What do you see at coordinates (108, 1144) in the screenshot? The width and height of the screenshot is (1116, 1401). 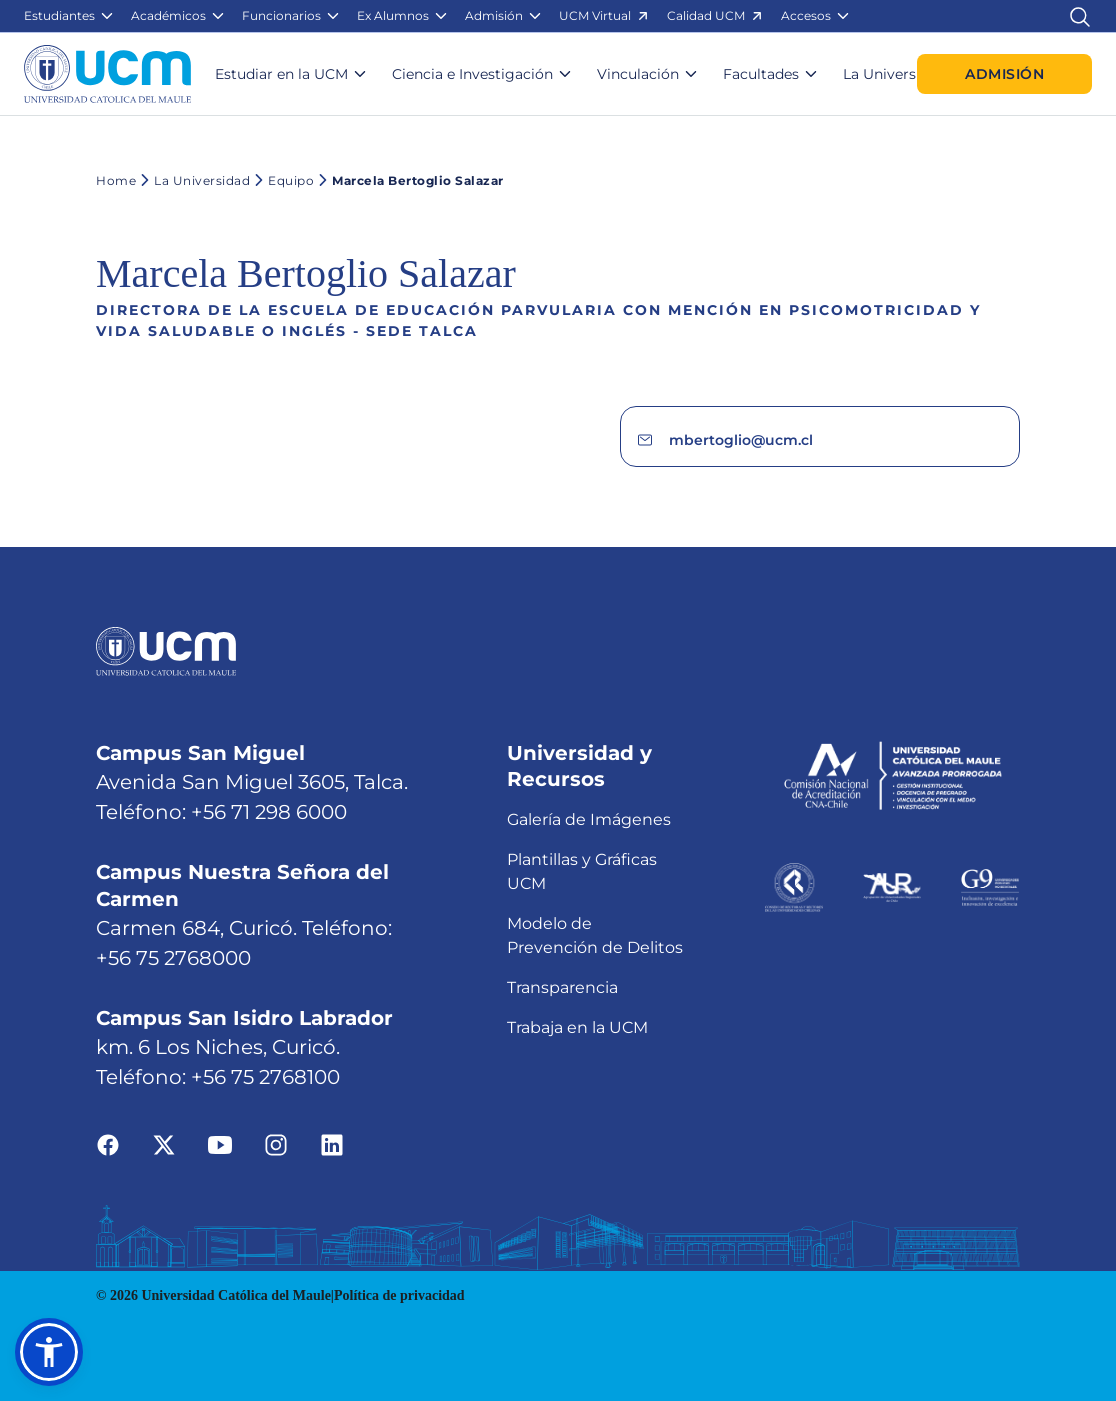 I see `[Ir a facebook]` at bounding box center [108, 1144].